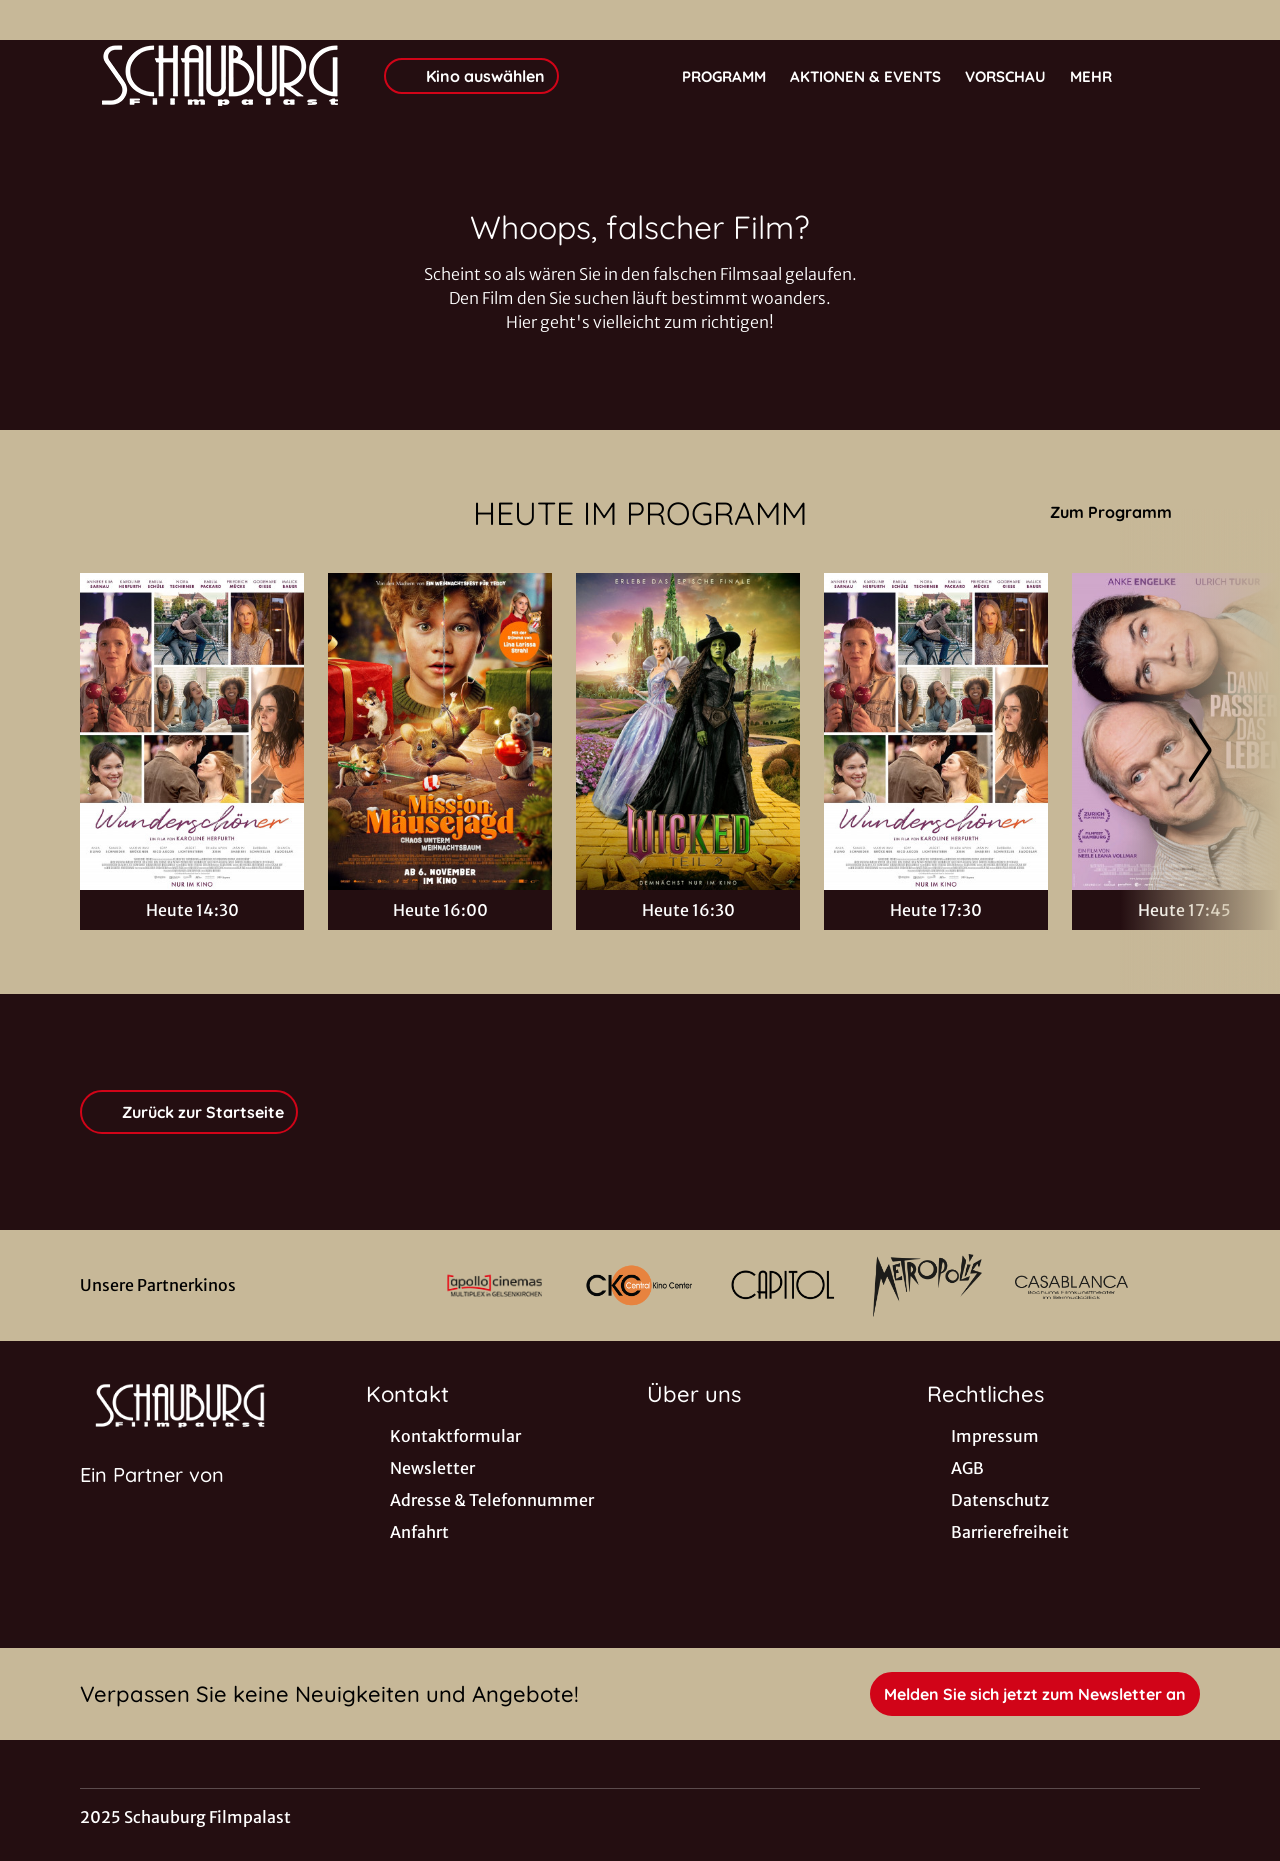 The image size is (1280, 1861). I want to click on [Wunderschöner - Zur Detailseite], so click(192, 731).